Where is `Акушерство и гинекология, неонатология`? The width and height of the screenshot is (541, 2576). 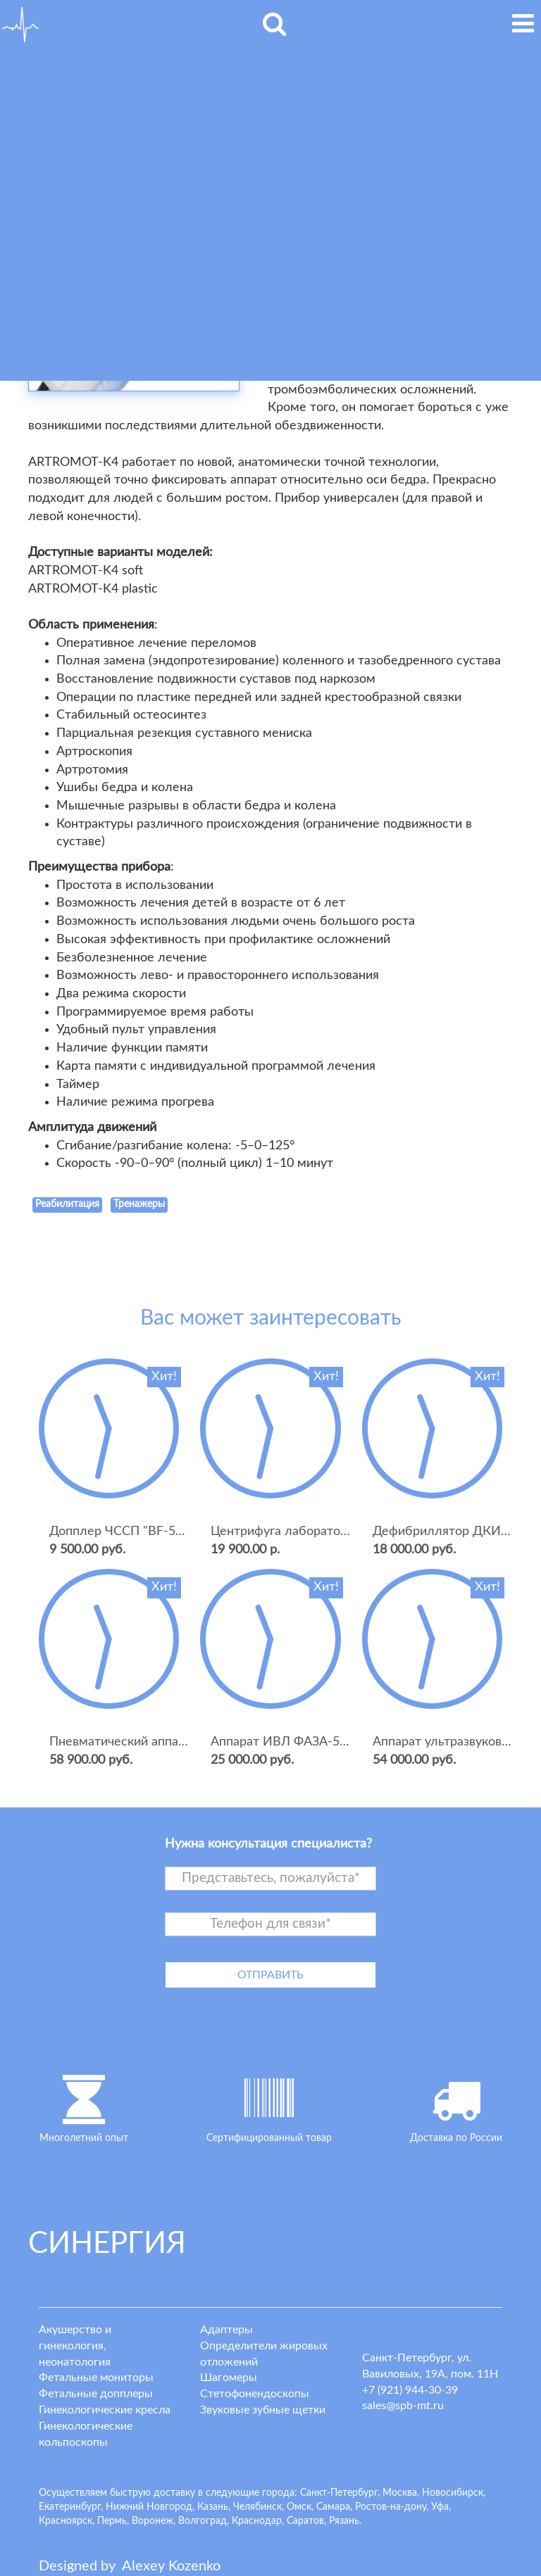 Акушерство и гинекология, неонатология is located at coordinates (75, 2346).